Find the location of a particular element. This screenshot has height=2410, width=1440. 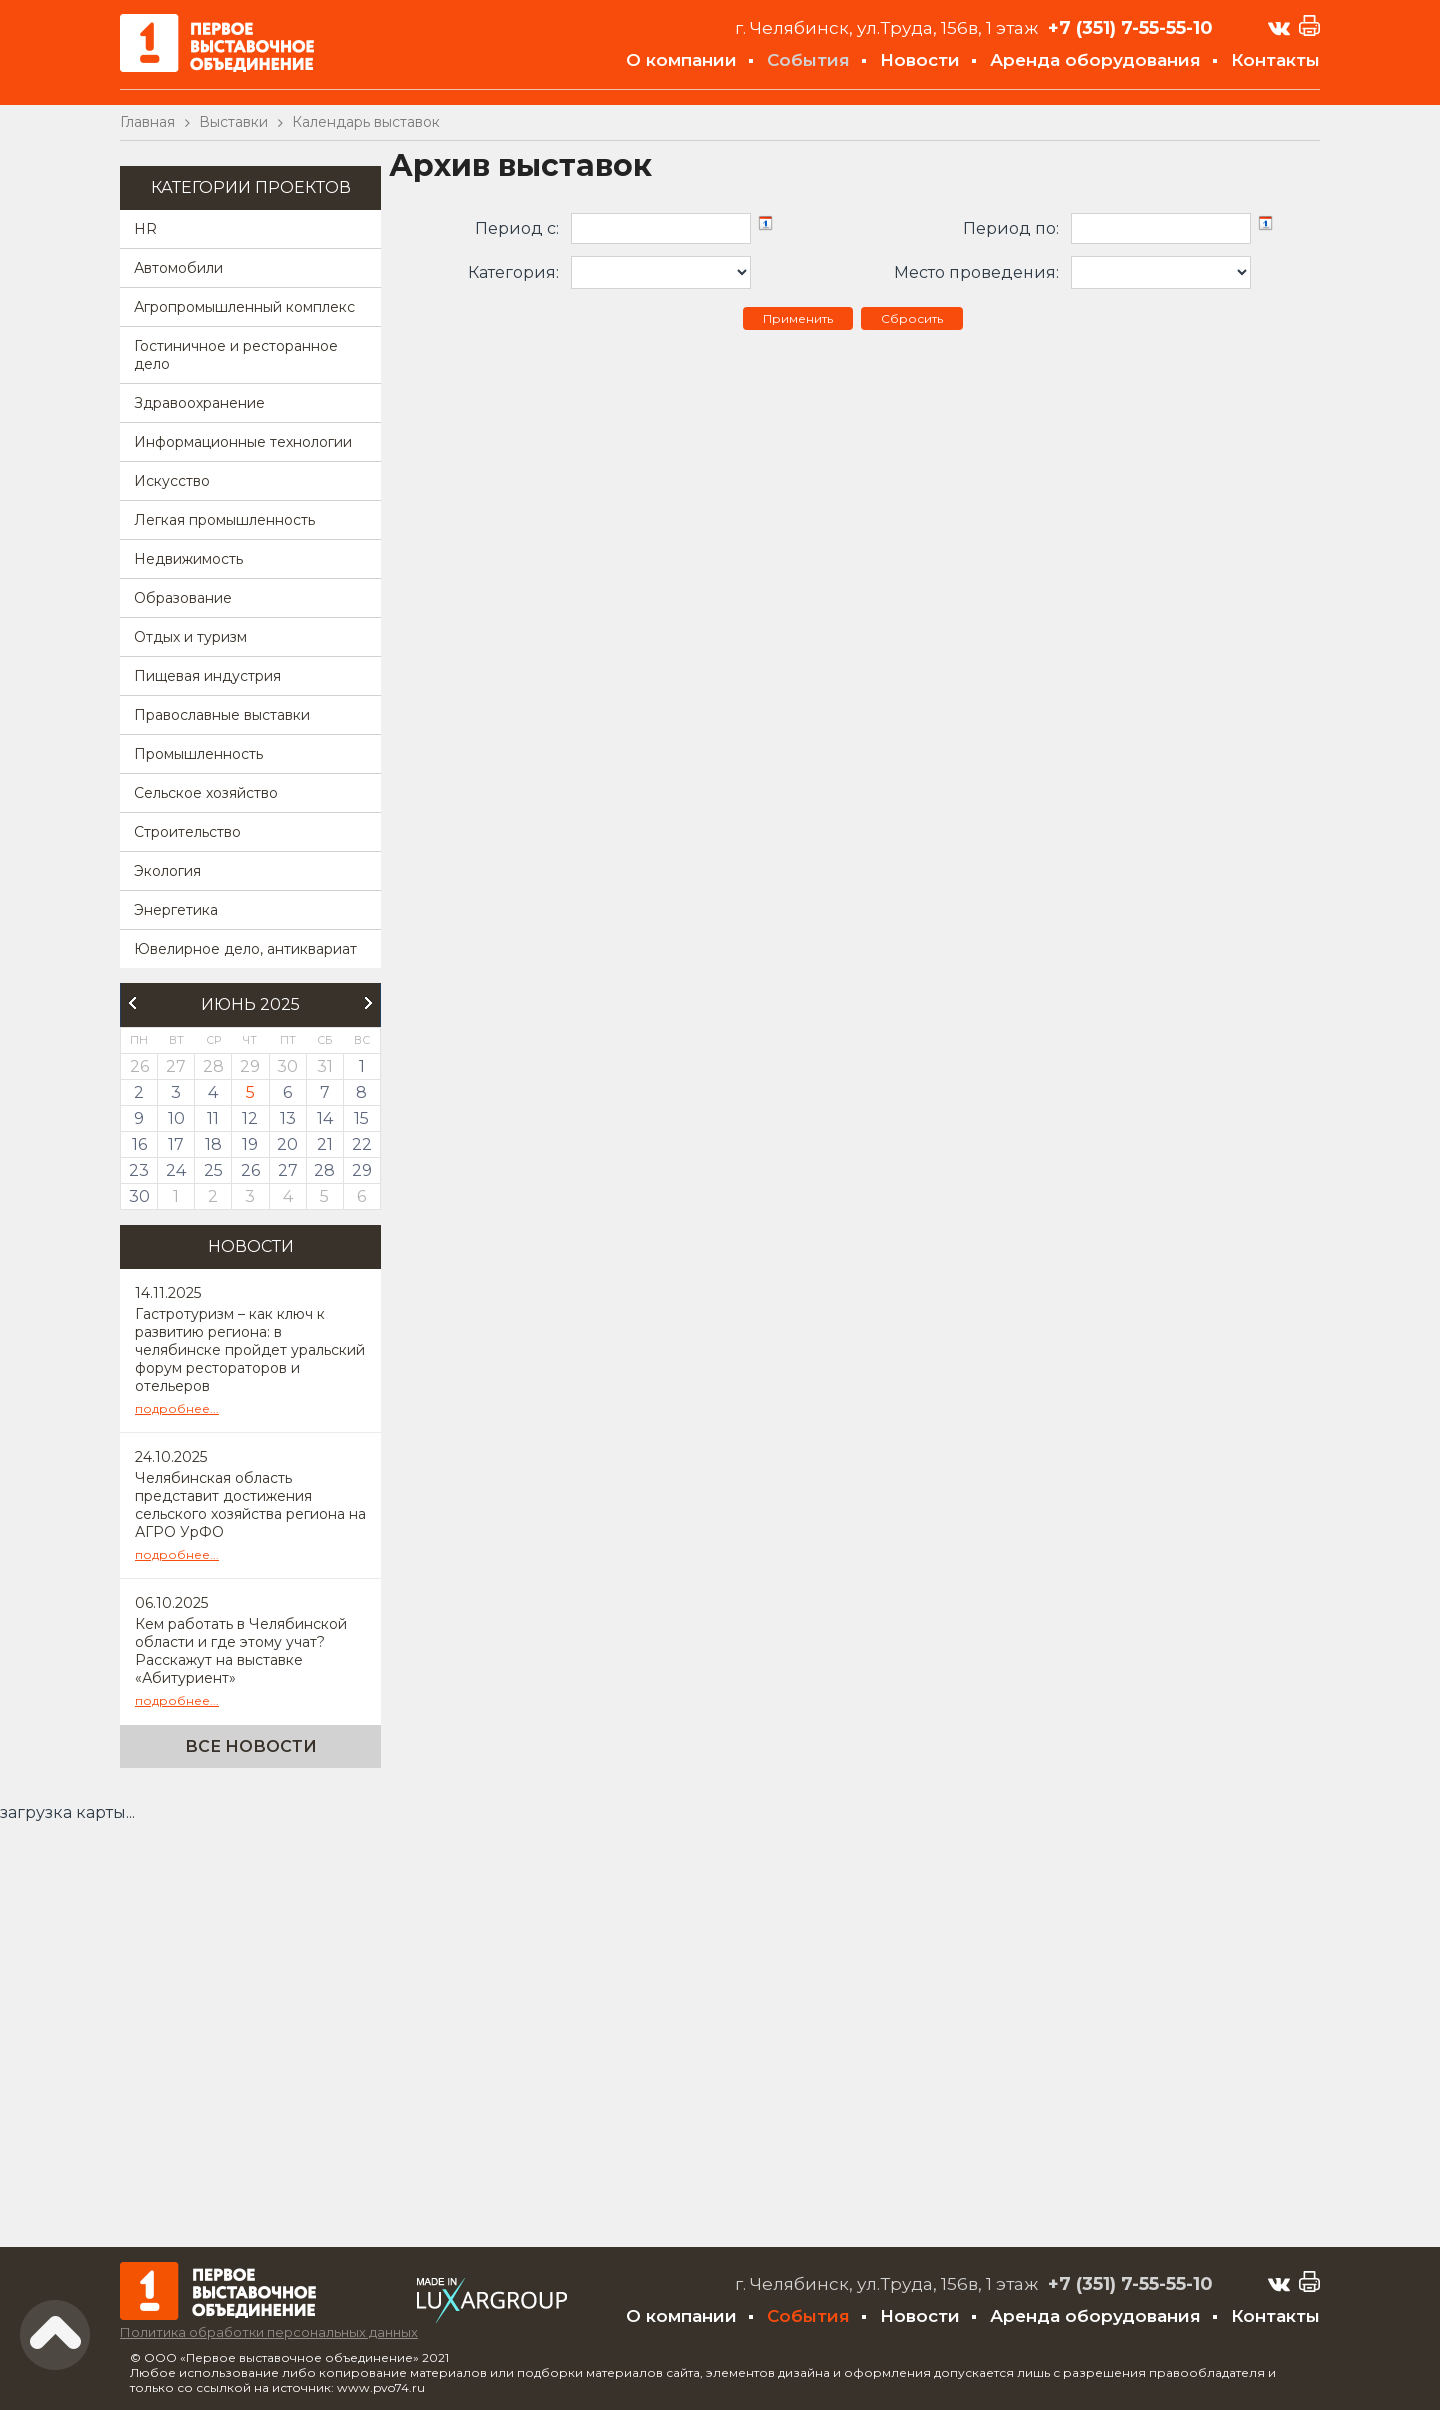

12 is located at coordinates (250, 1118).